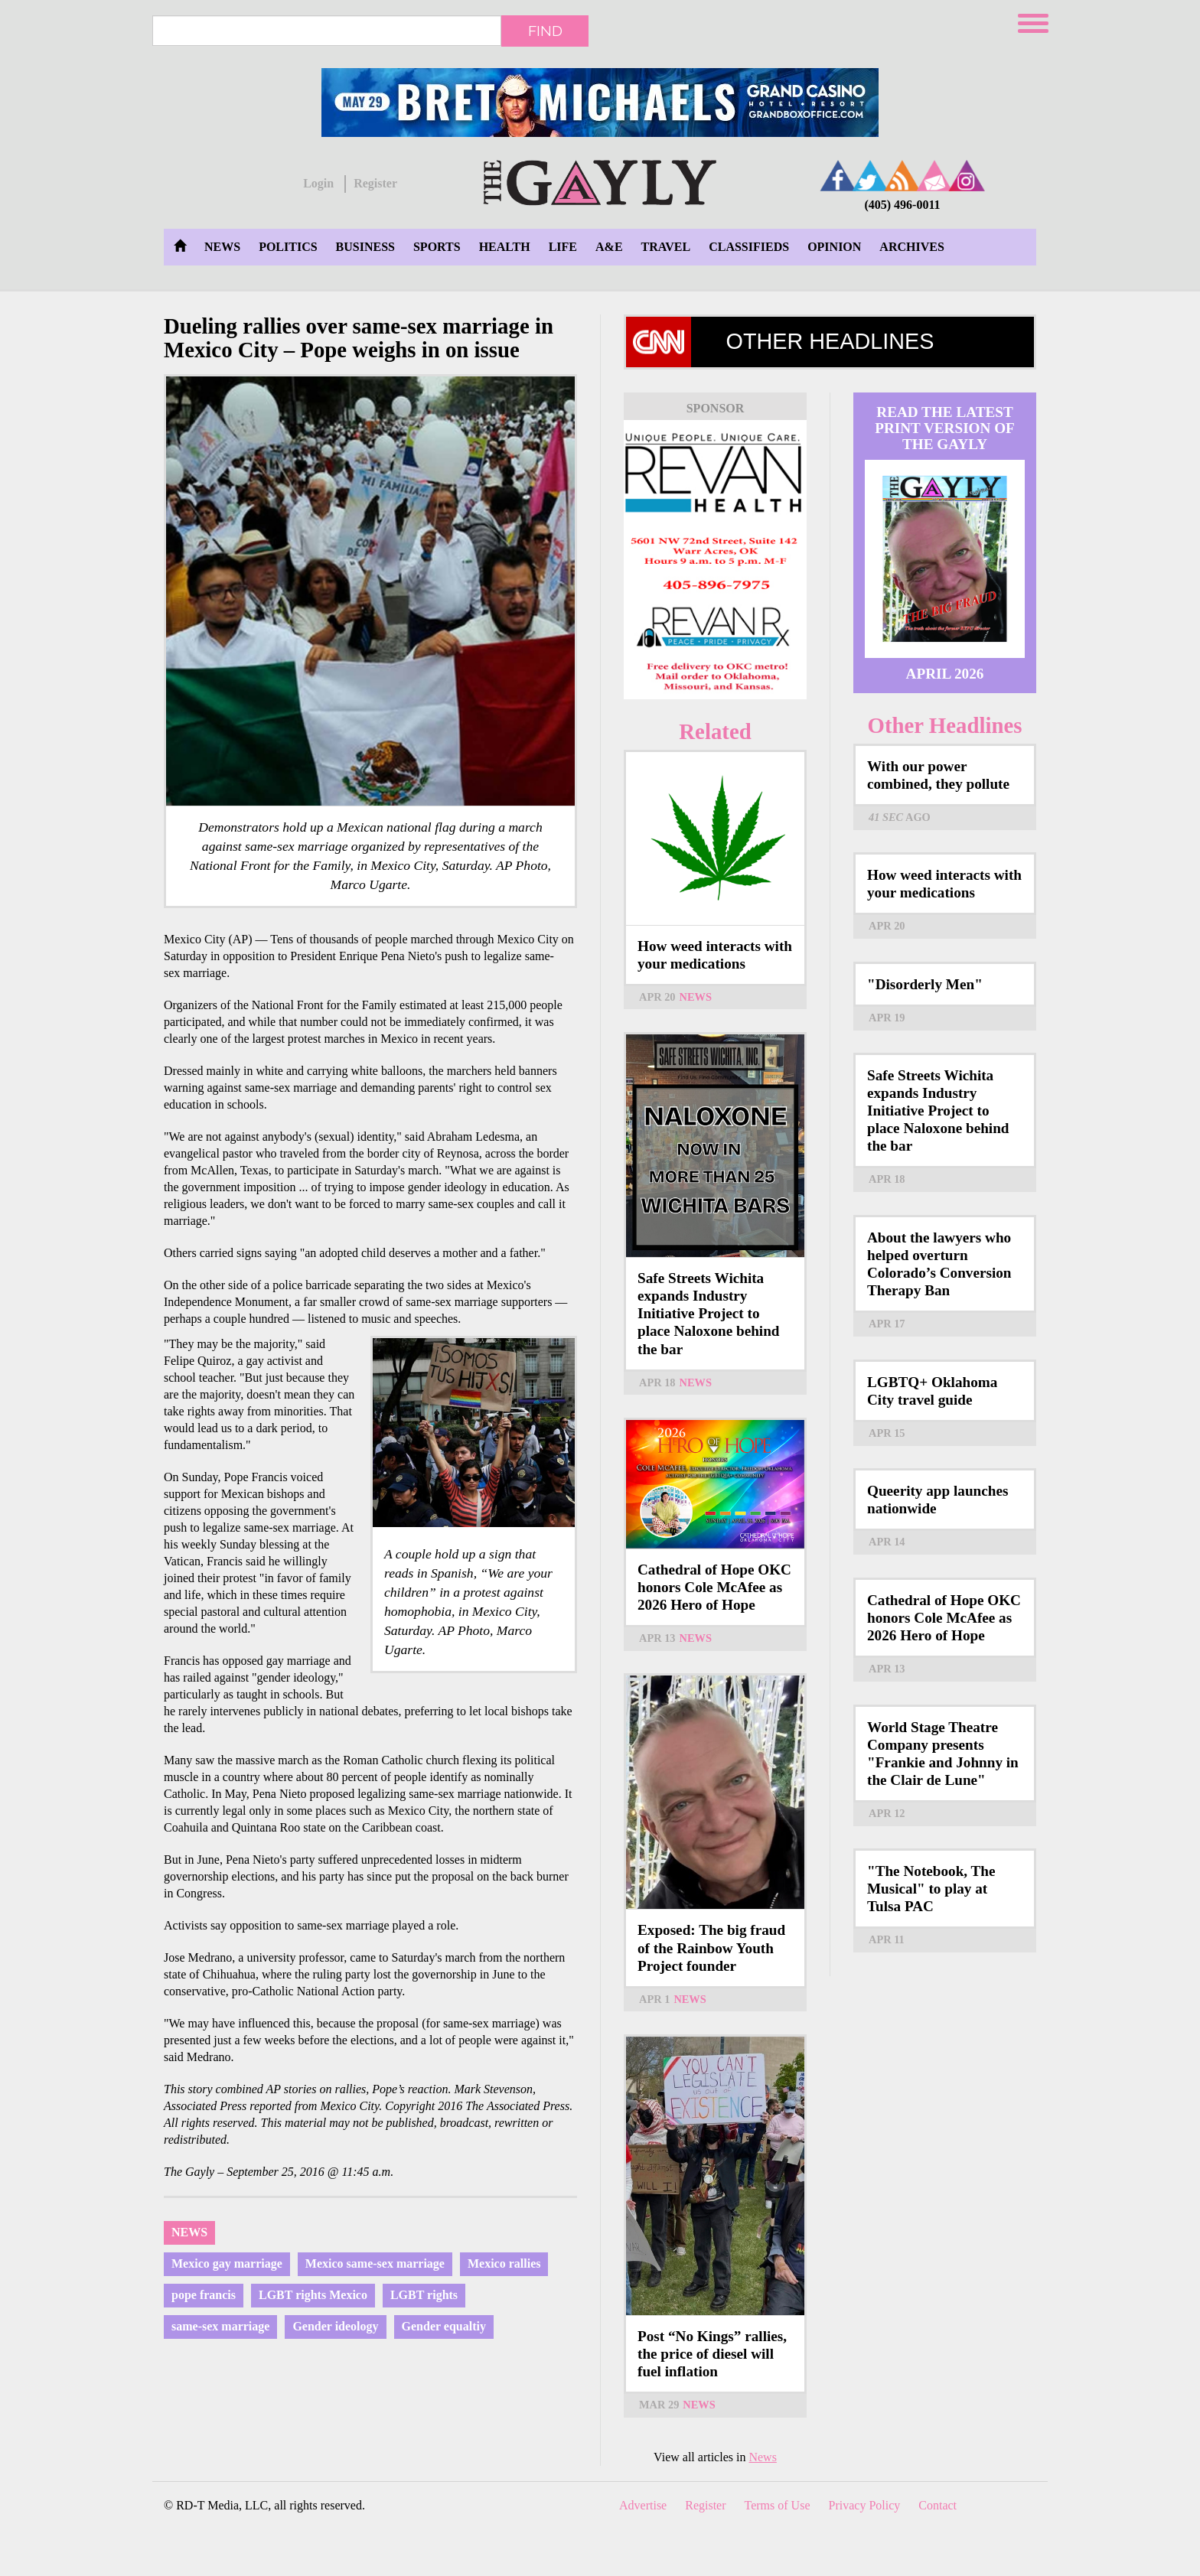 The image size is (1200, 2576). Describe the element at coordinates (444, 2326) in the screenshot. I see `Gender equaltiy` at that location.